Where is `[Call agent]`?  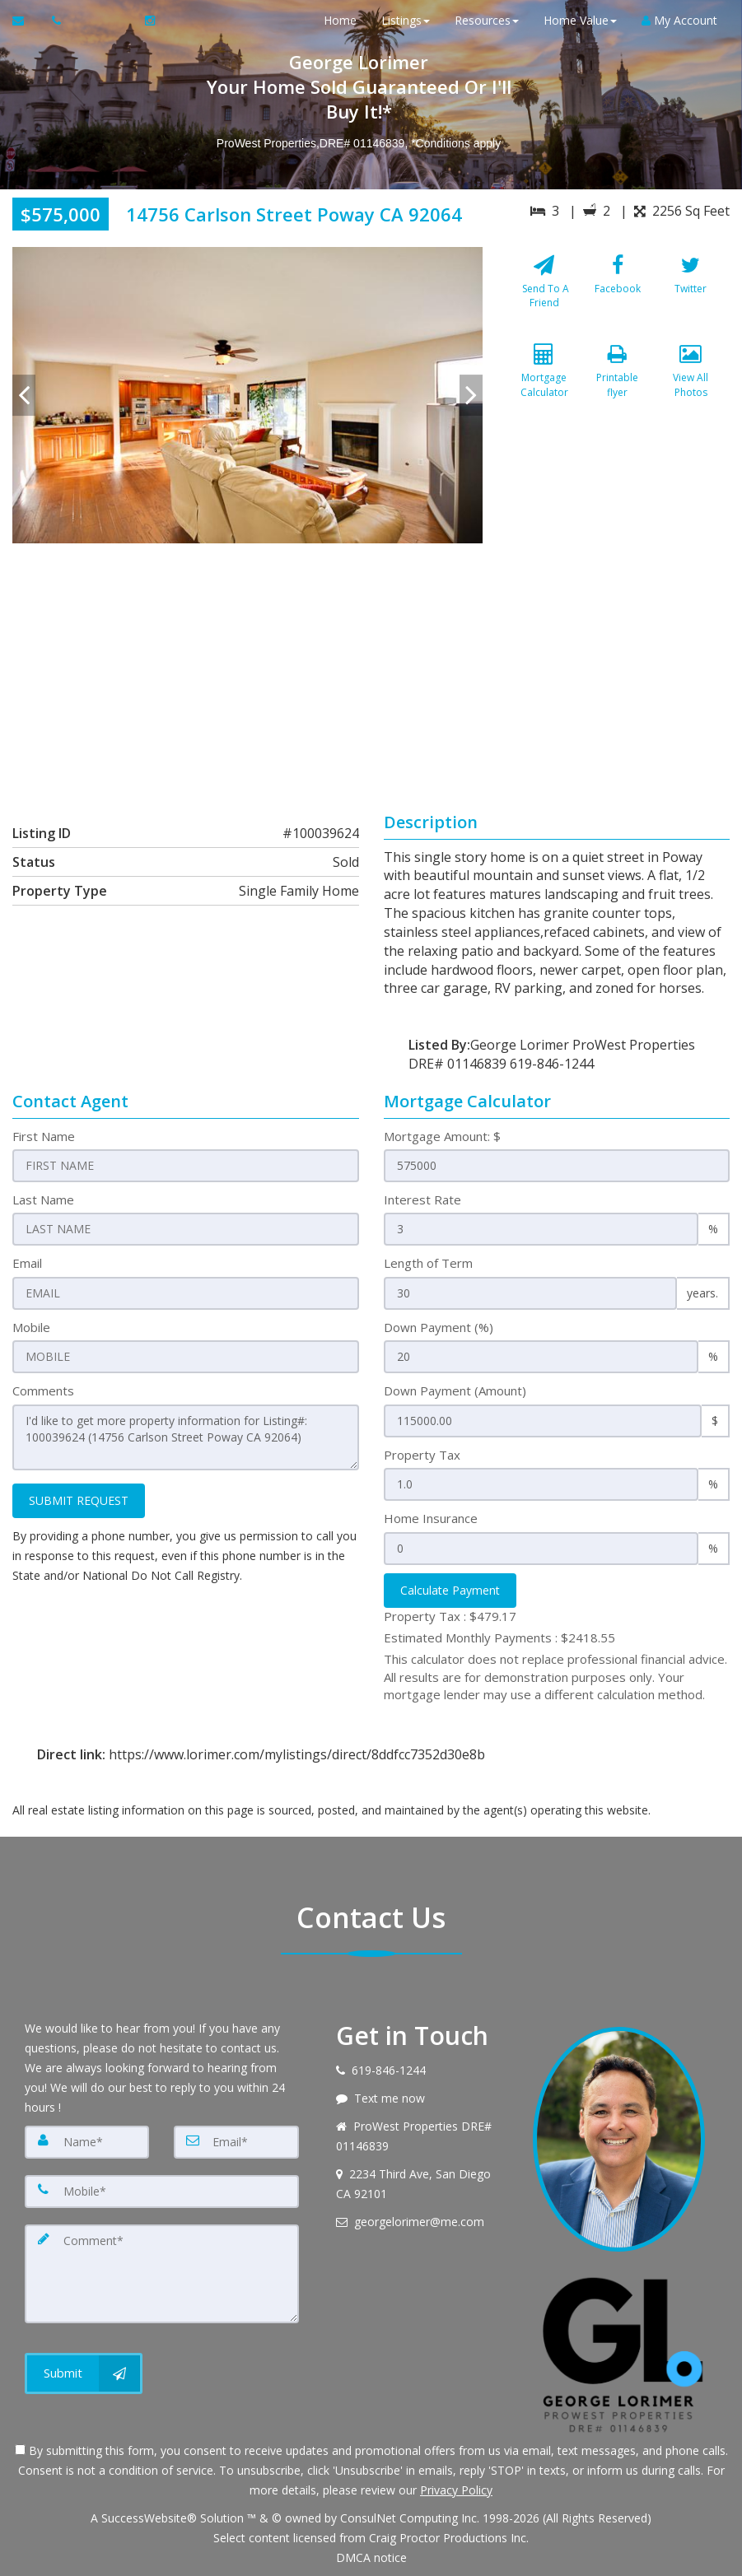
[Call agent] is located at coordinates (58, 20).